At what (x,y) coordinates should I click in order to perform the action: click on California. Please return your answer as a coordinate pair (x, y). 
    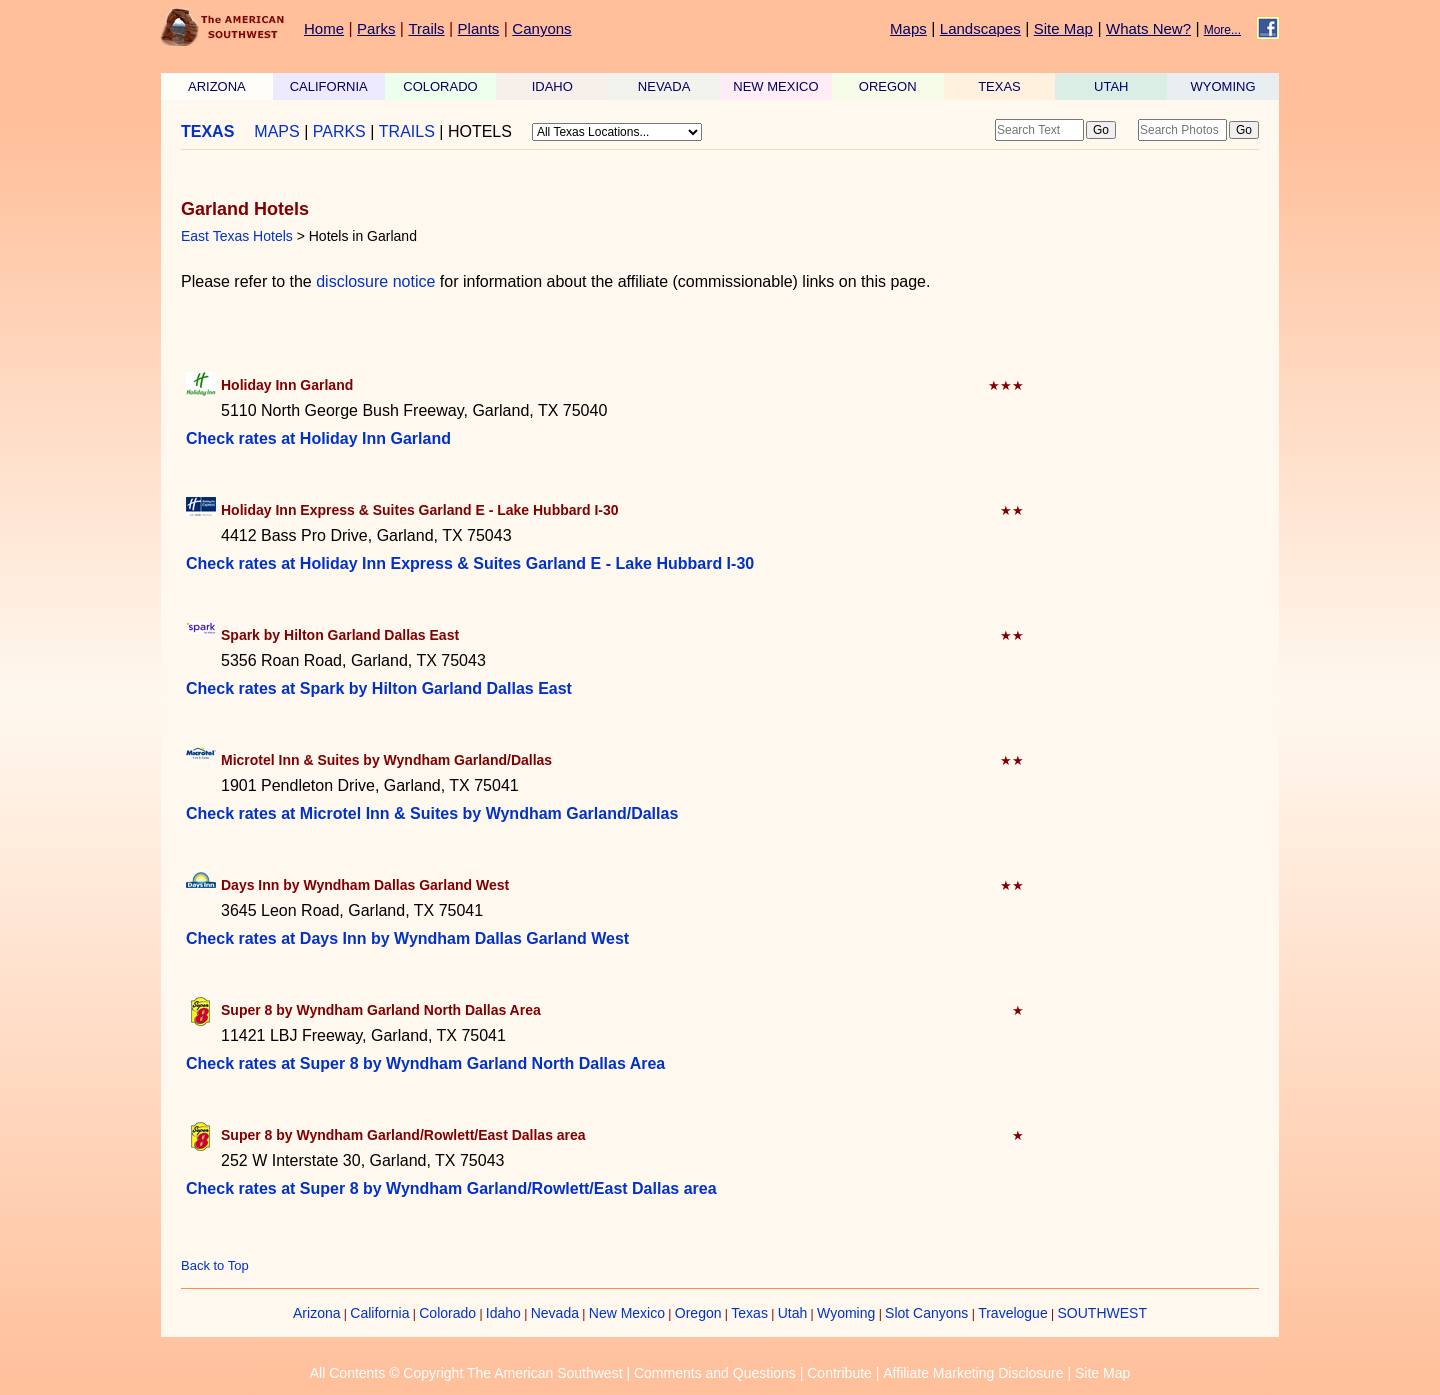
    Looking at the image, I should click on (379, 1313).